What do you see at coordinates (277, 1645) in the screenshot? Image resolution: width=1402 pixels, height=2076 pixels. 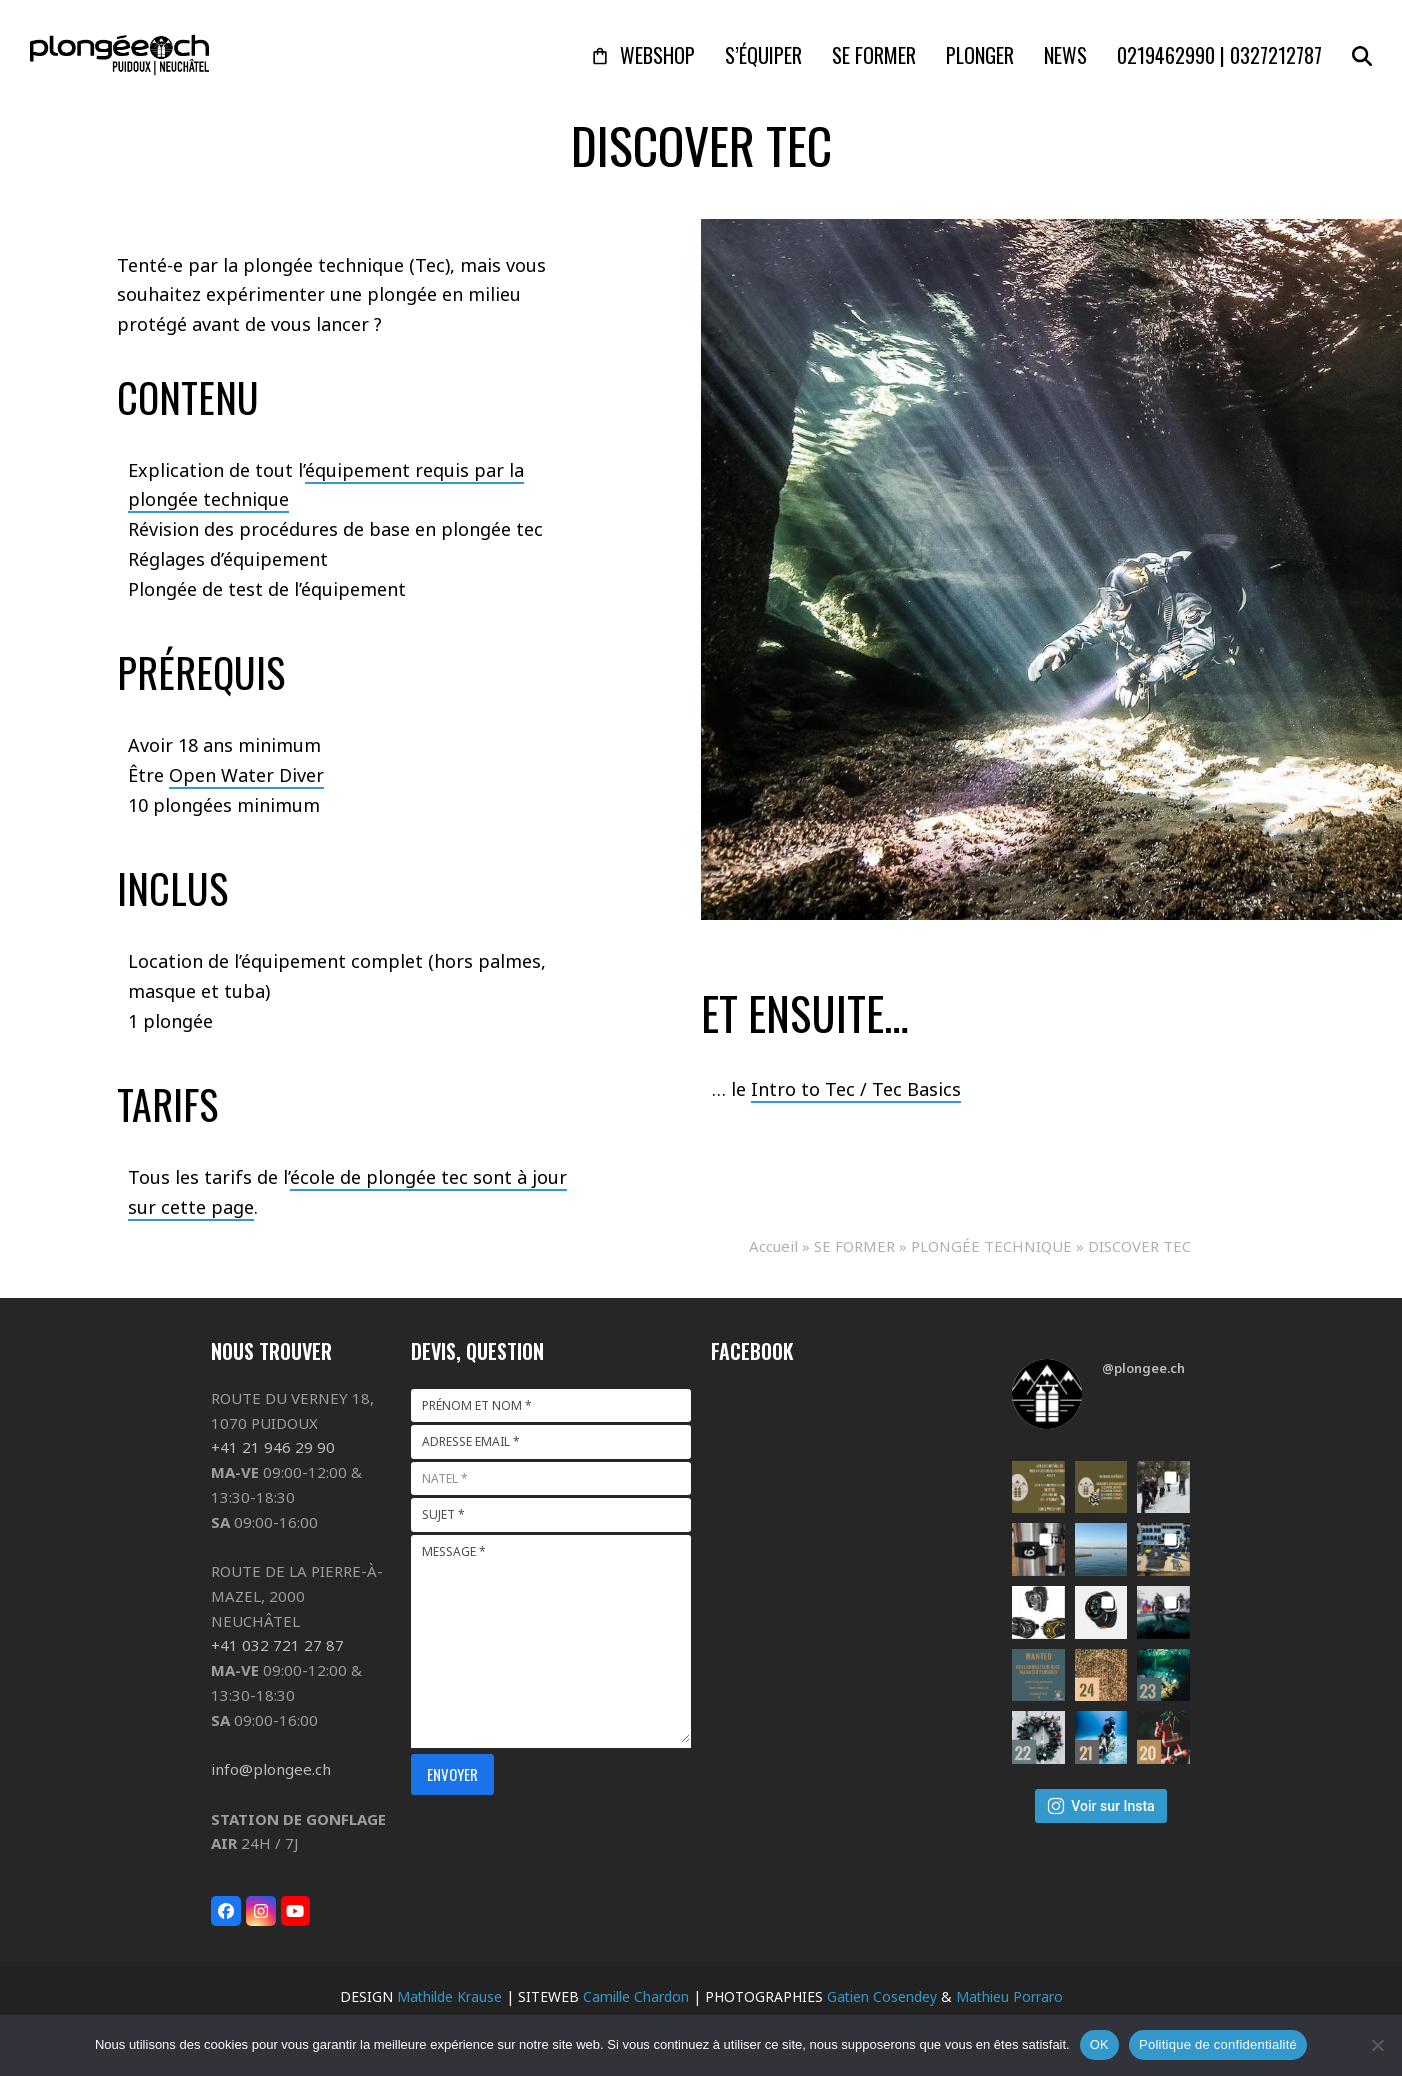 I see `+41 032 721 27 87` at bounding box center [277, 1645].